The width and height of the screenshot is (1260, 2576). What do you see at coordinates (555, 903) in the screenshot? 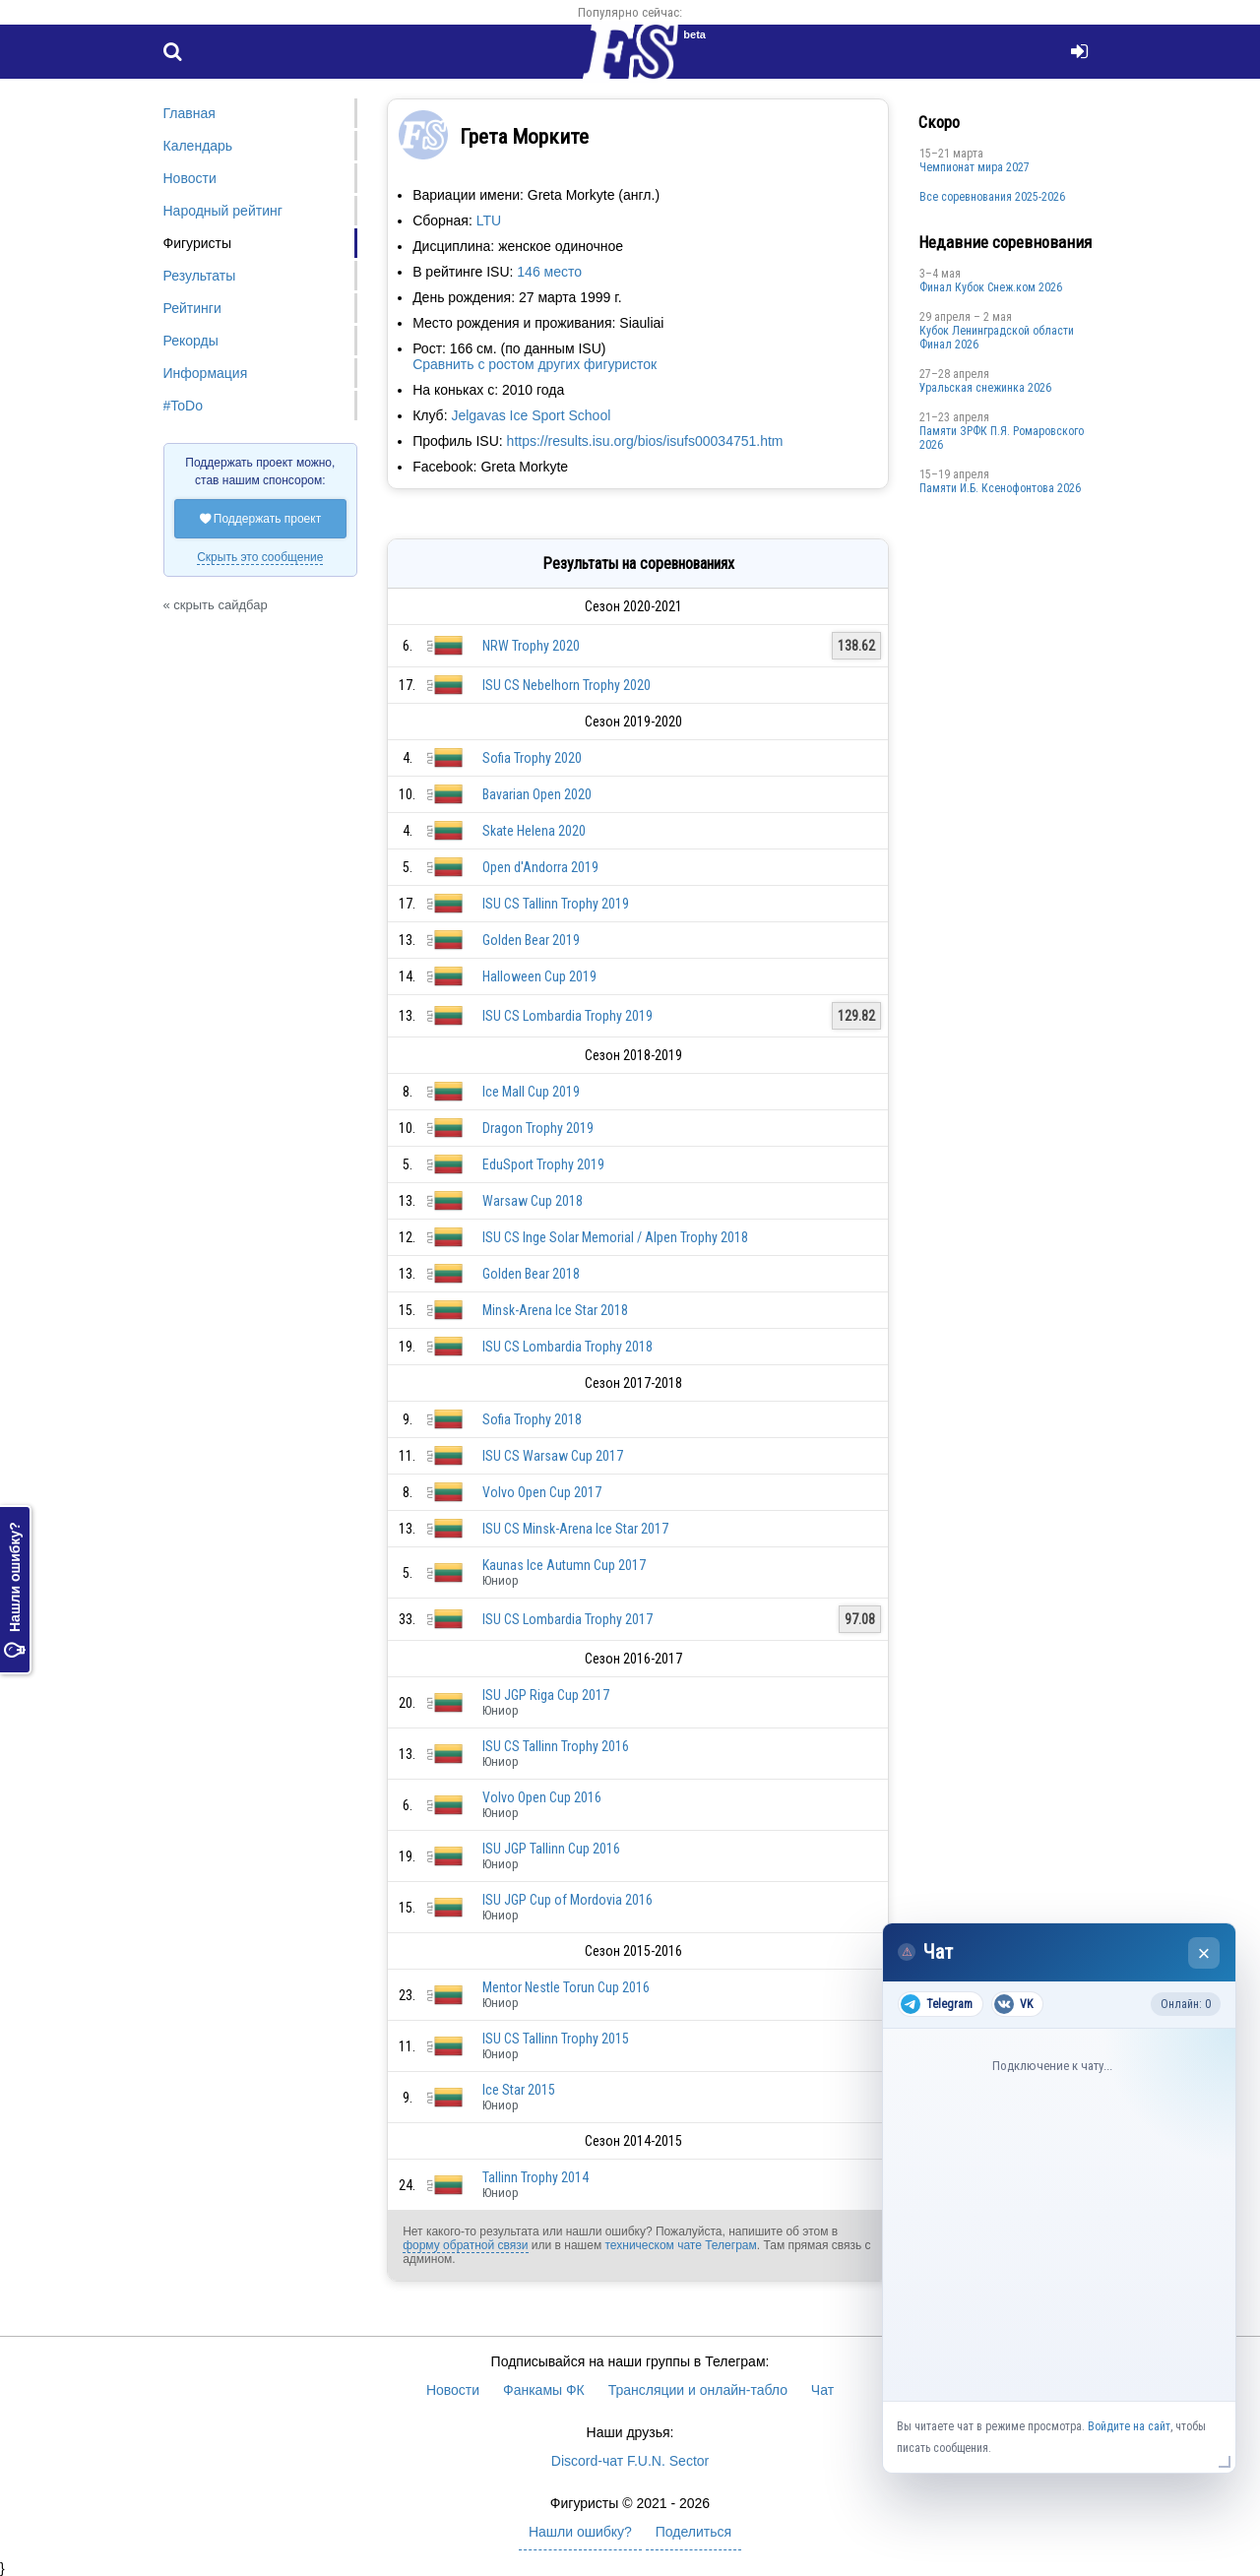
I see `ISU CS Tallinn Trophy 2019` at bounding box center [555, 903].